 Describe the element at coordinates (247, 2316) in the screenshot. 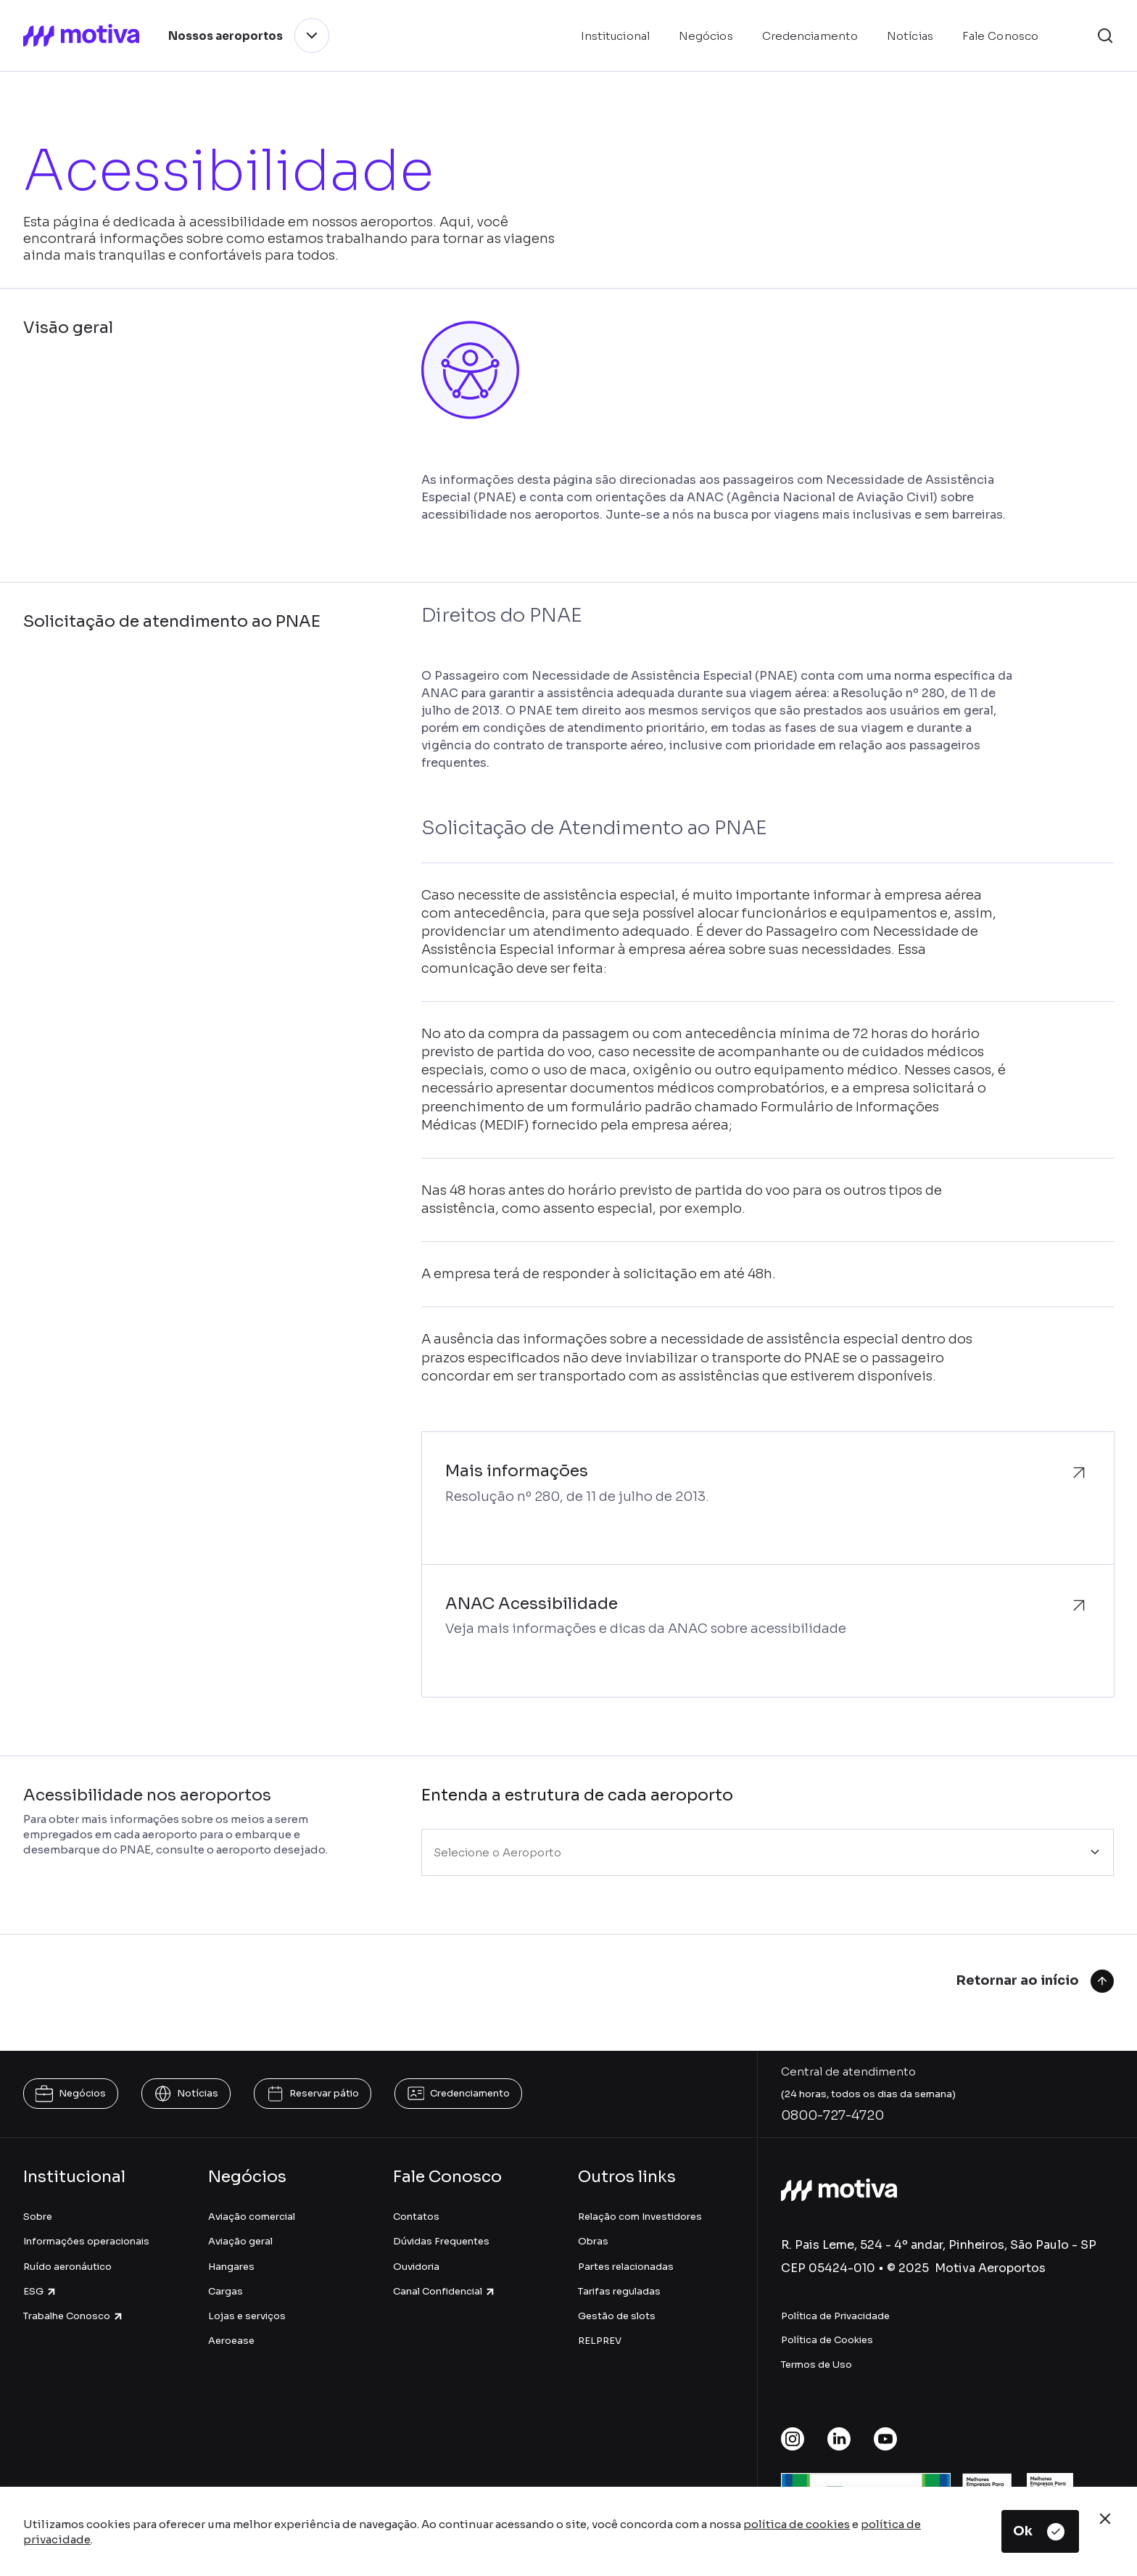

I see `Lojas e serviços` at that location.